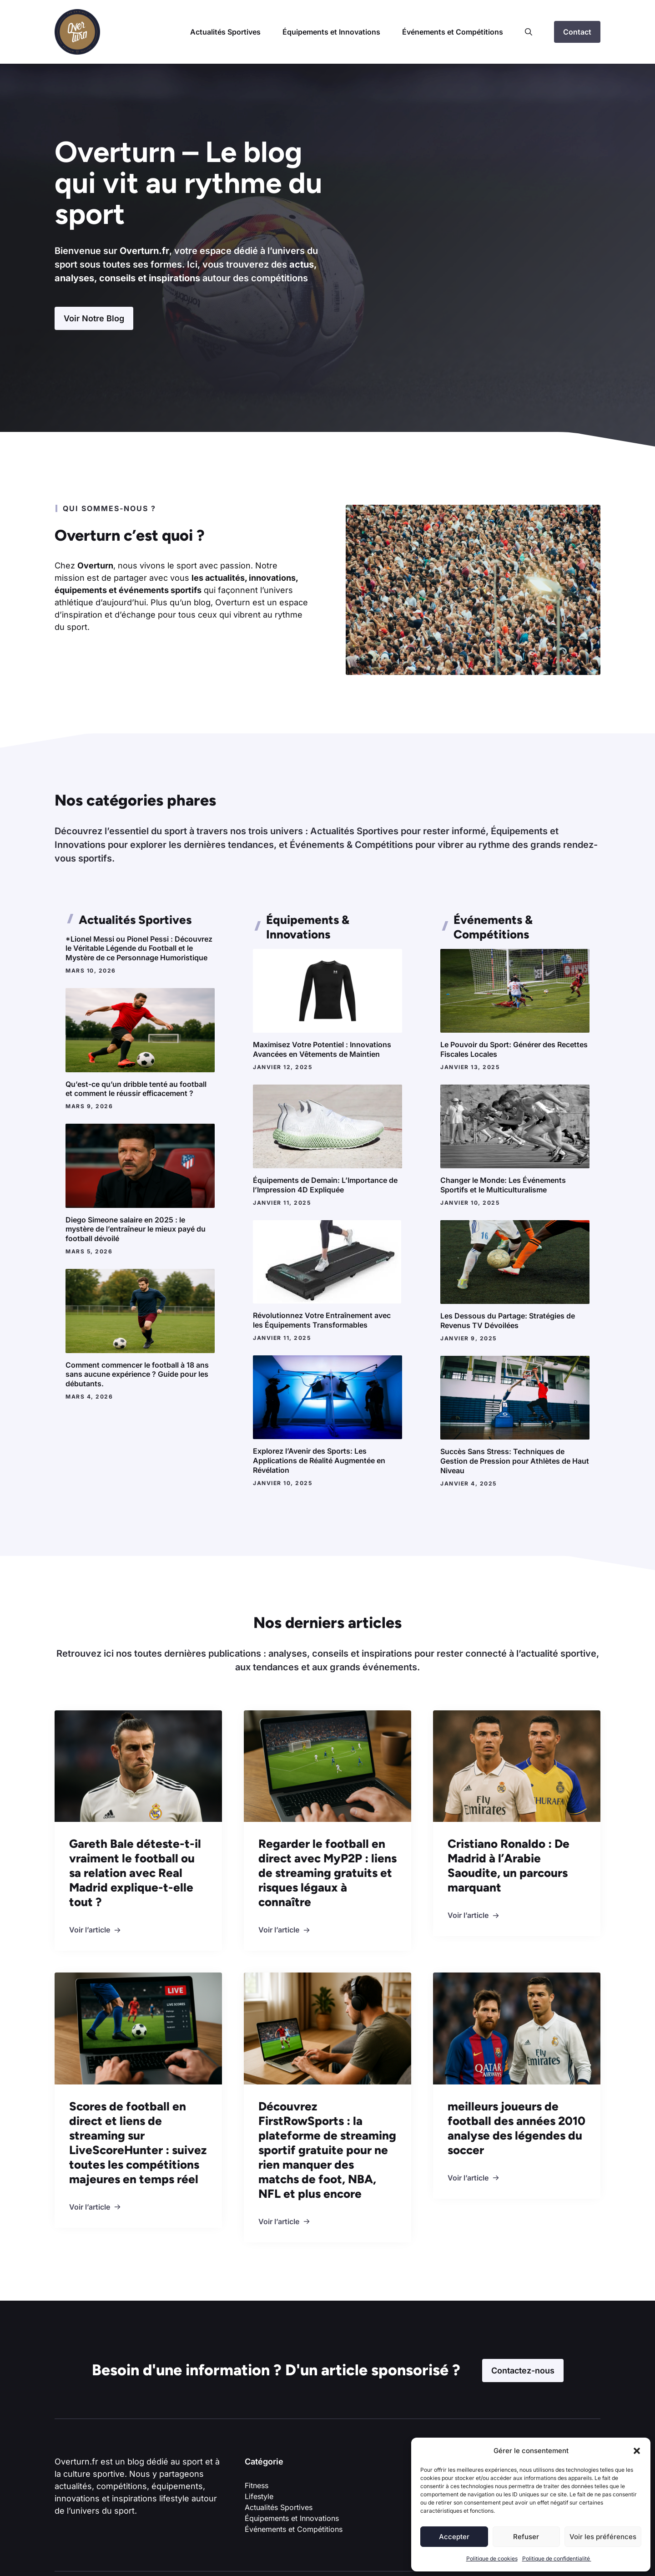 This screenshot has height=2576, width=655. Describe the element at coordinates (139, 948) in the screenshot. I see `*Lionel Messi ou Pionel Pessi : Découvrez le Véritable Légende du Football et le Mystère de ce Personnage Humoristique` at that location.